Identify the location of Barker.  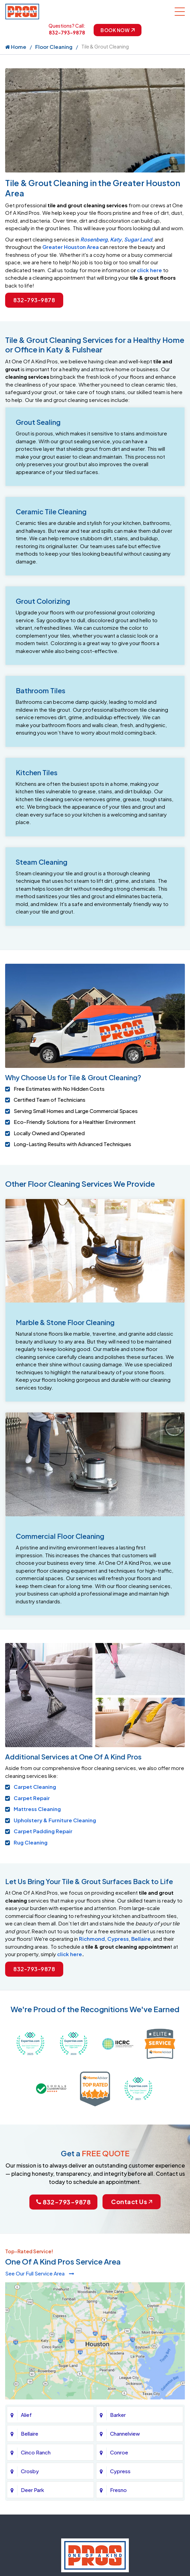
(118, 2251).